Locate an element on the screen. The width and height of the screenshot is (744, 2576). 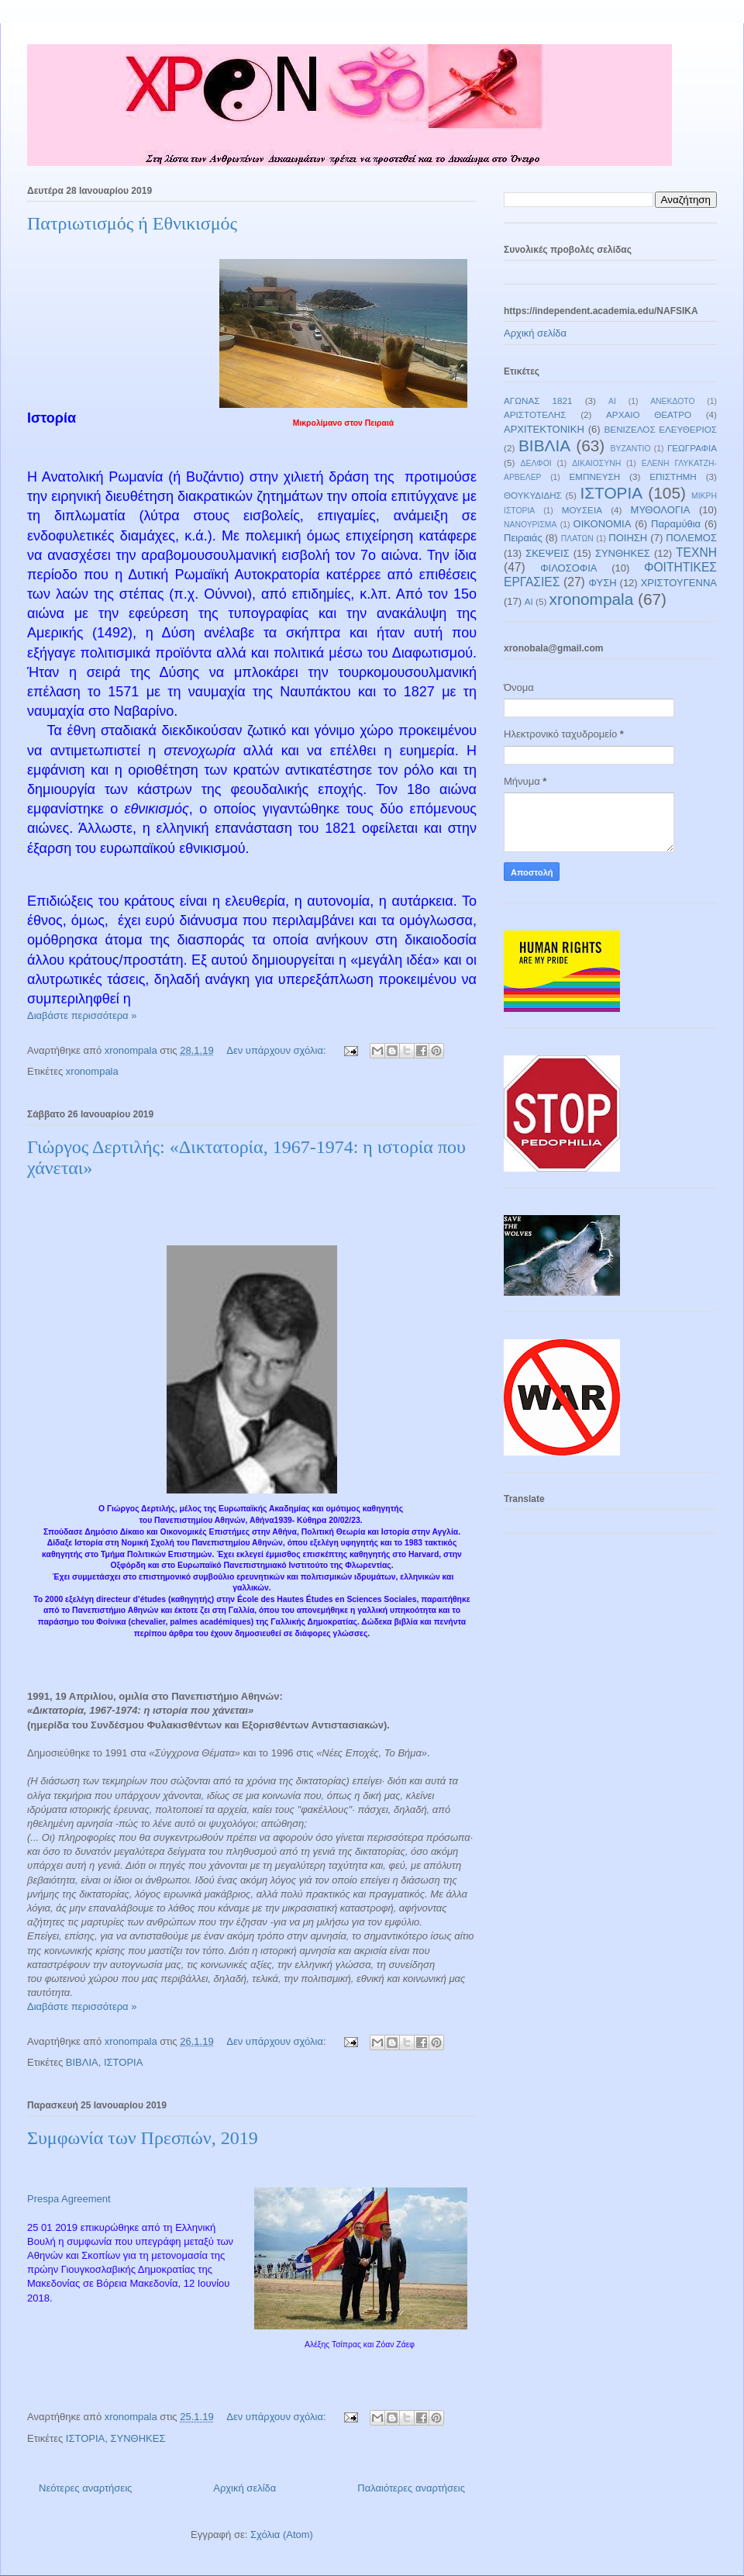
ΣΚΕΨΕΙΣ is located at coordinates (547, 553).